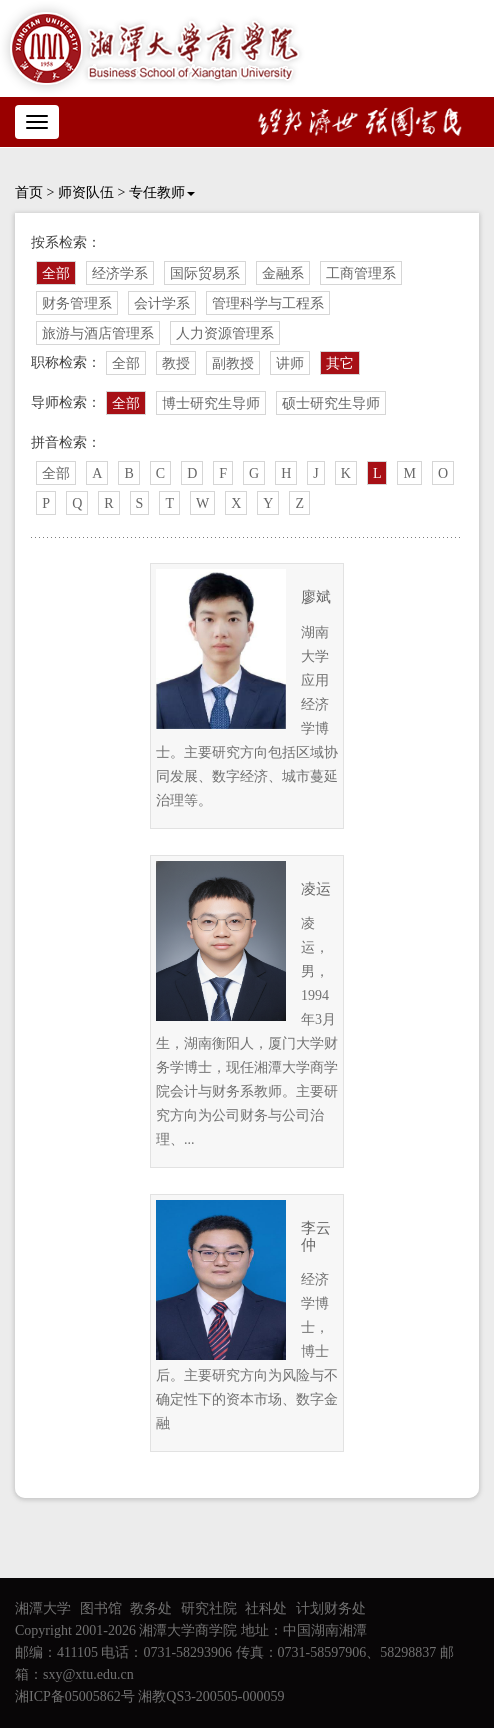 Image resolution: width=494 pixels, height=1728 pixels. I want to click on 社科处, so click(266, 1608).